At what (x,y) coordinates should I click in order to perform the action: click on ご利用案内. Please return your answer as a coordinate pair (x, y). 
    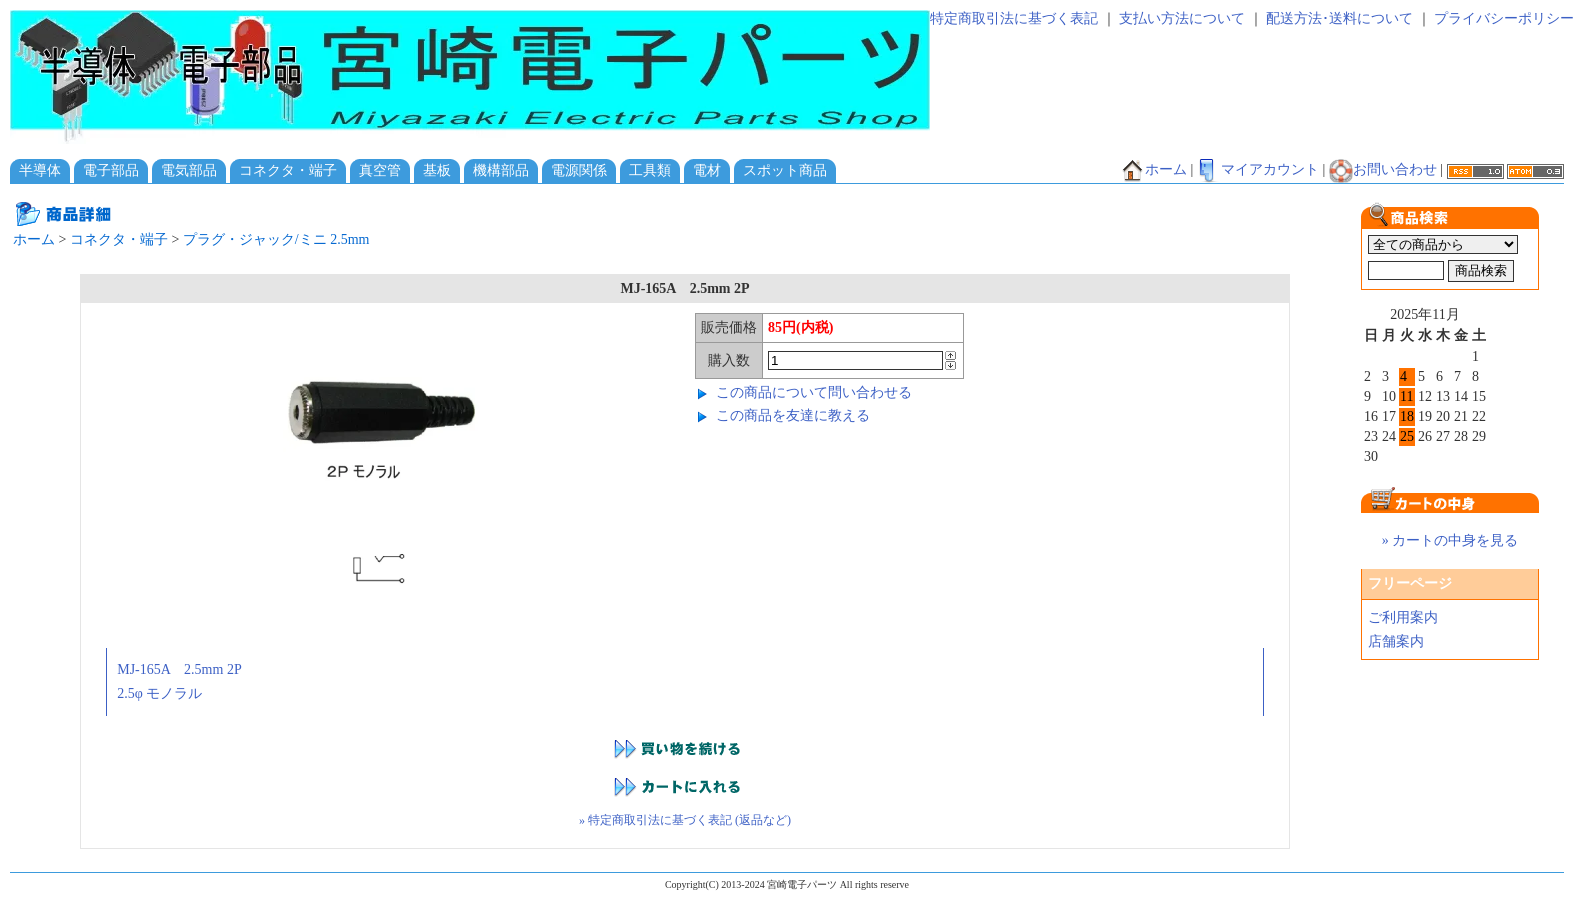
    Looking at the image, I should click on (1403, 617).